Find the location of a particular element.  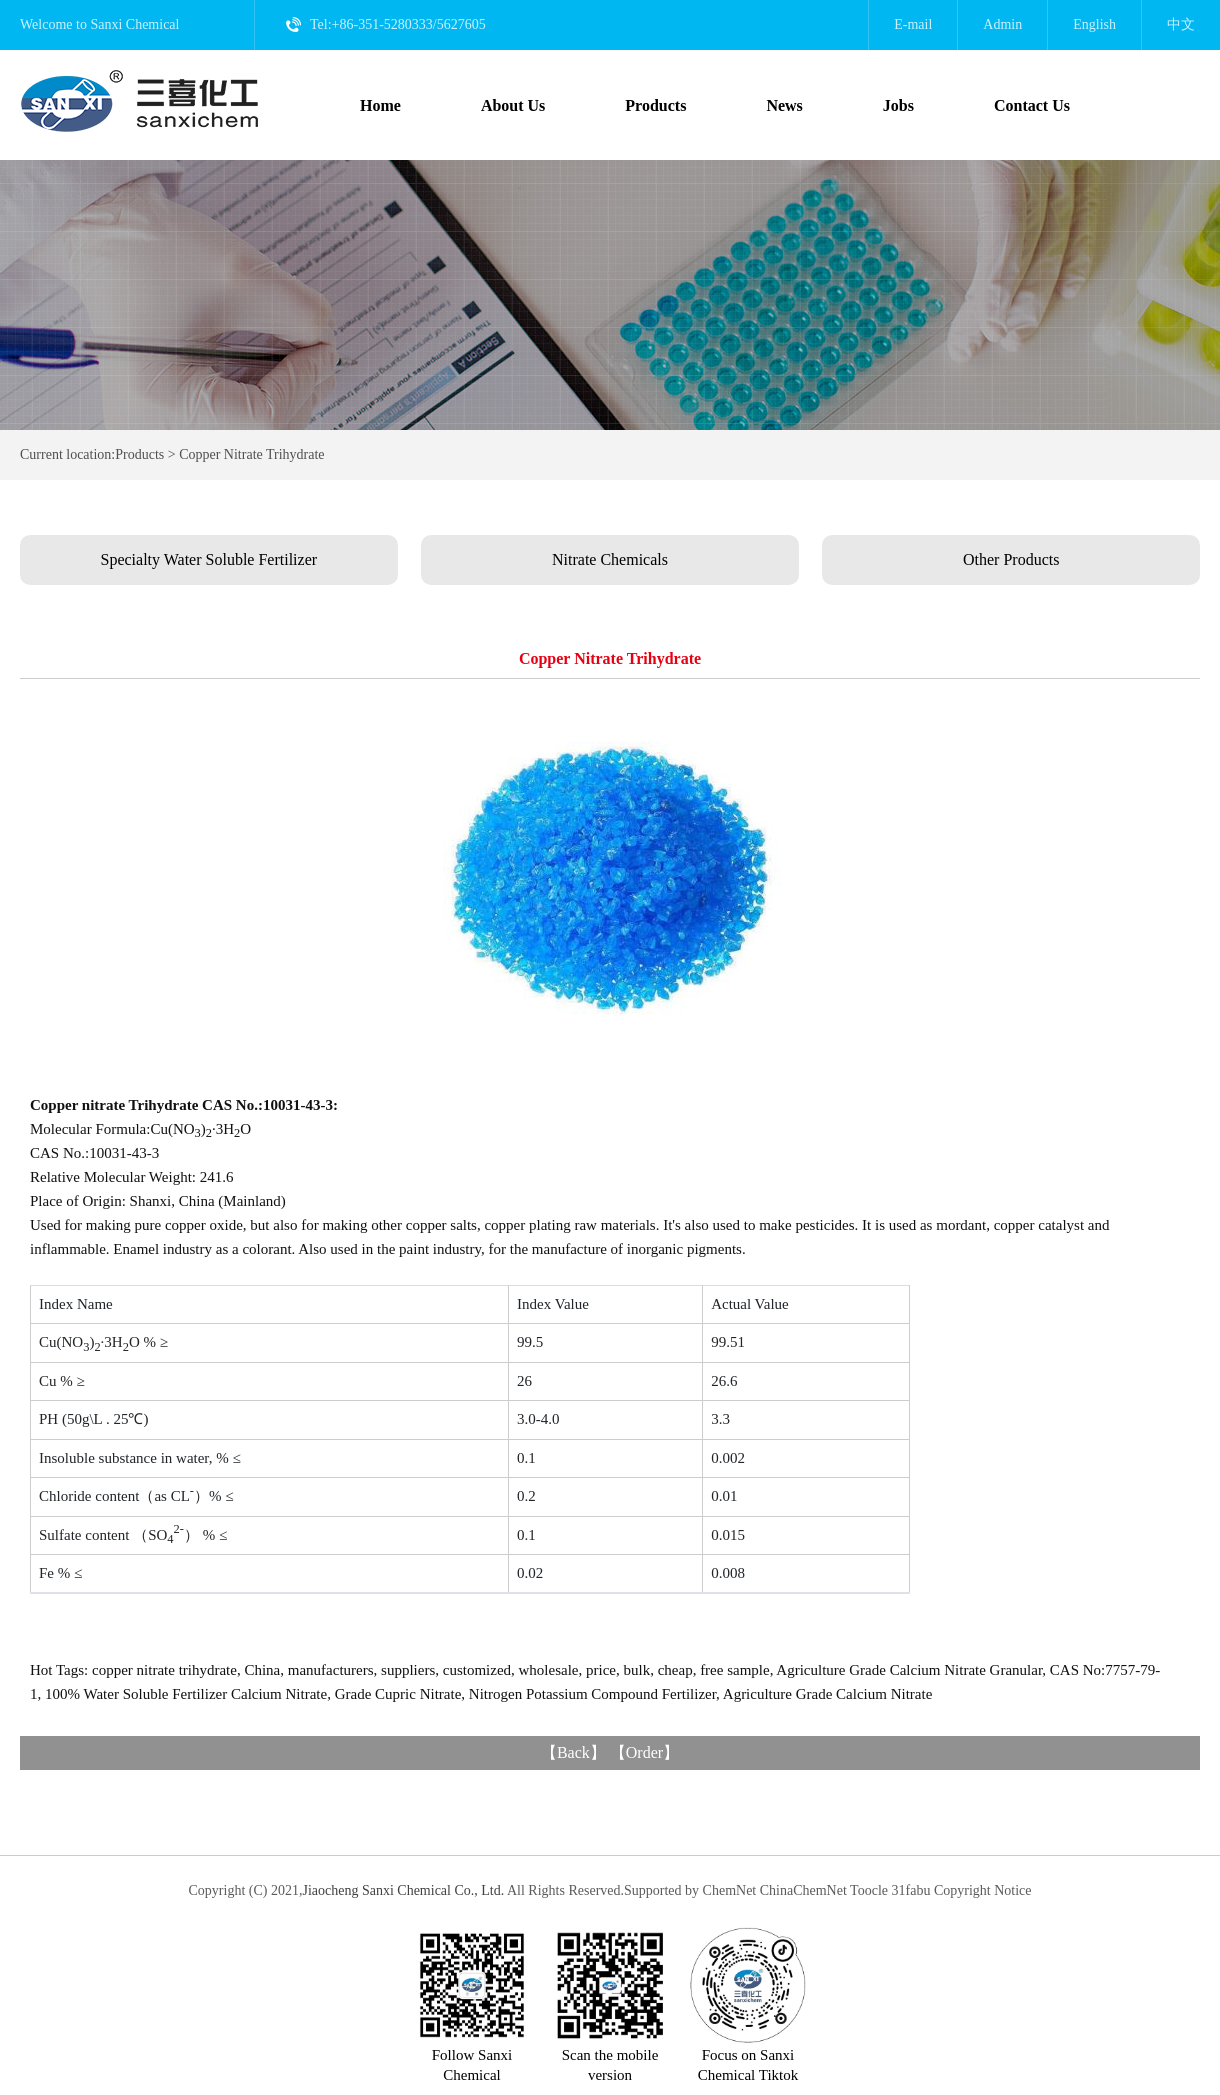

Grade Cupric Nitrate is located at coordinates (398, 1694).